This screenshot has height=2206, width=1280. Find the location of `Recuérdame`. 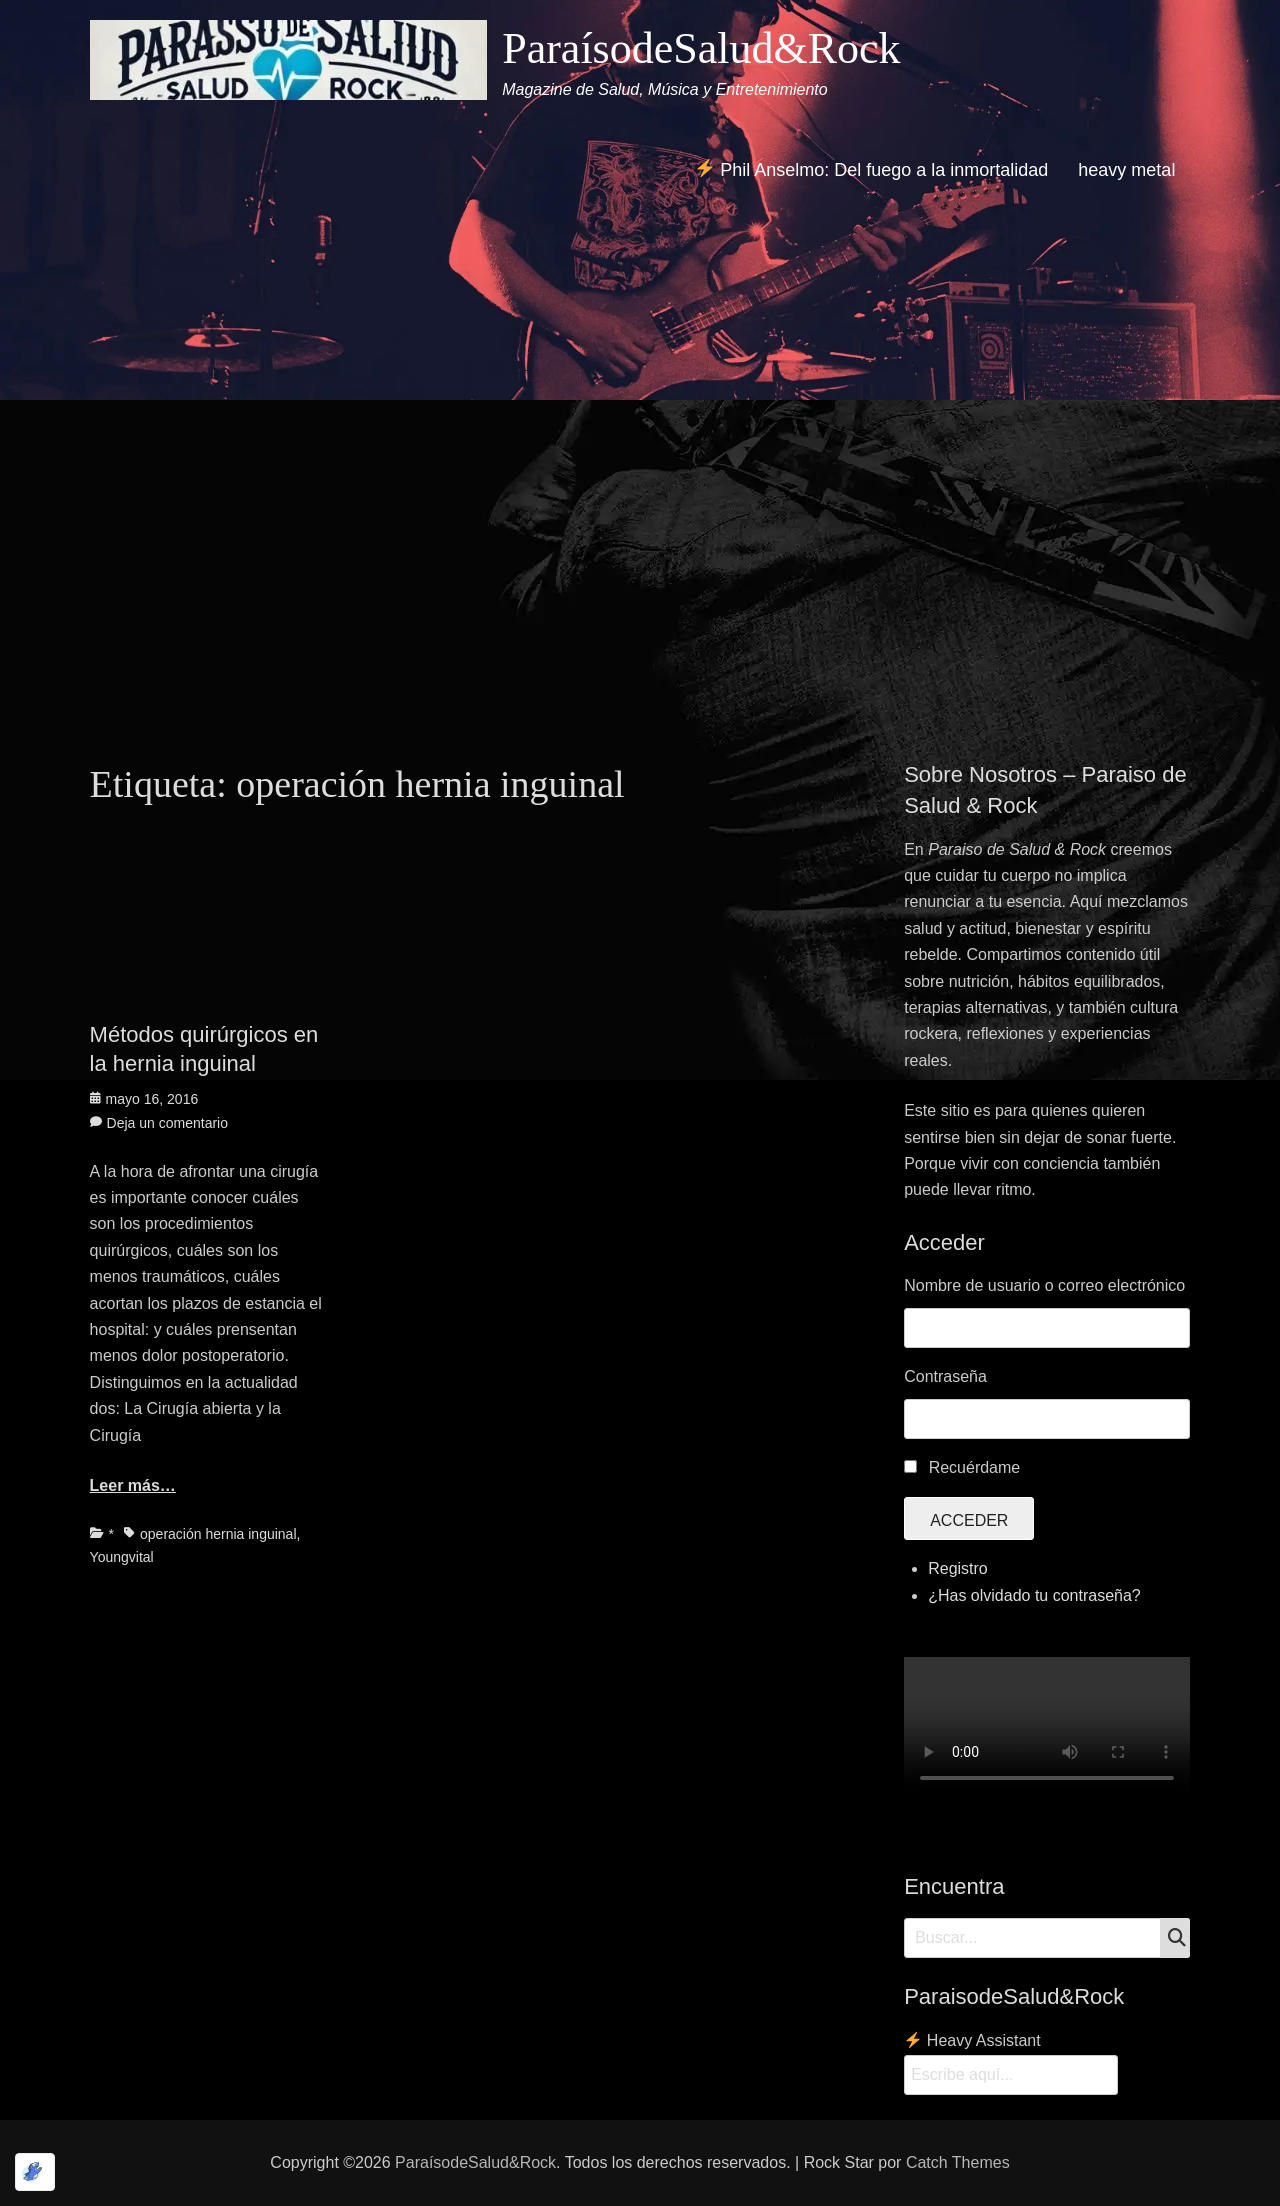

Recuérdame is located at coordinates (975, 1467).